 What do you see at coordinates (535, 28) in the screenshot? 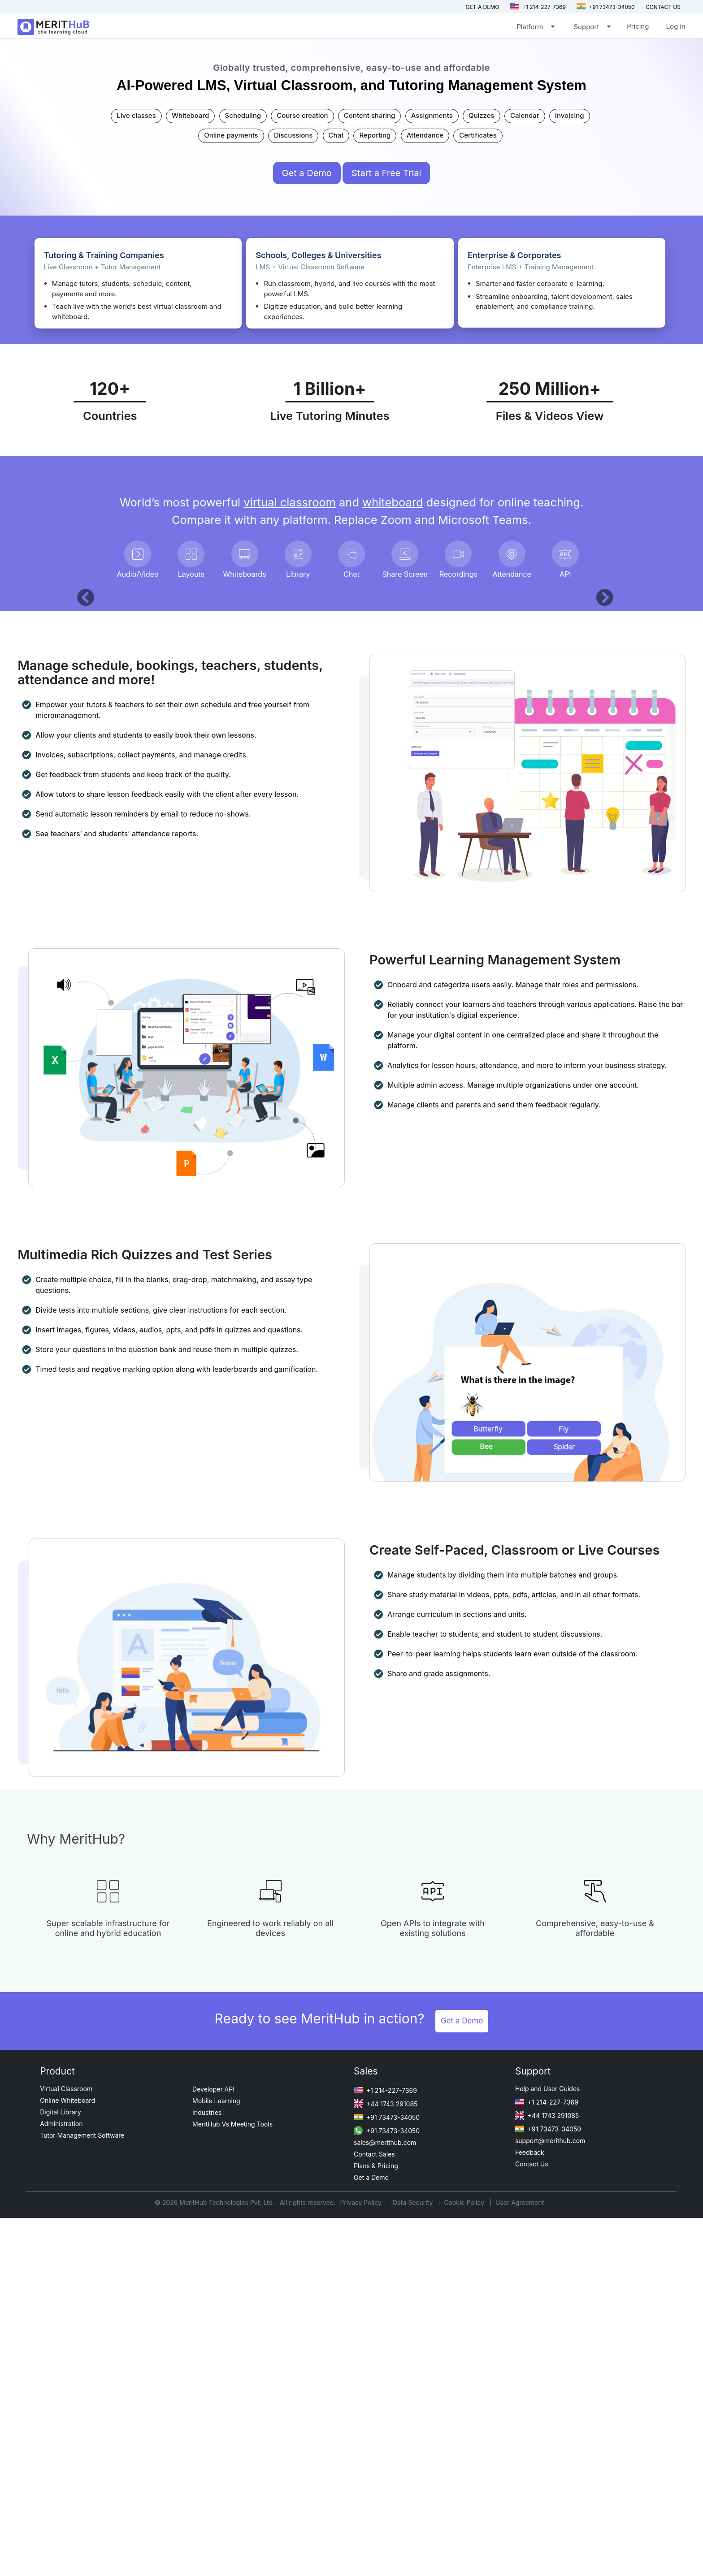
I see `Platform` at bounding box center [535, 28].